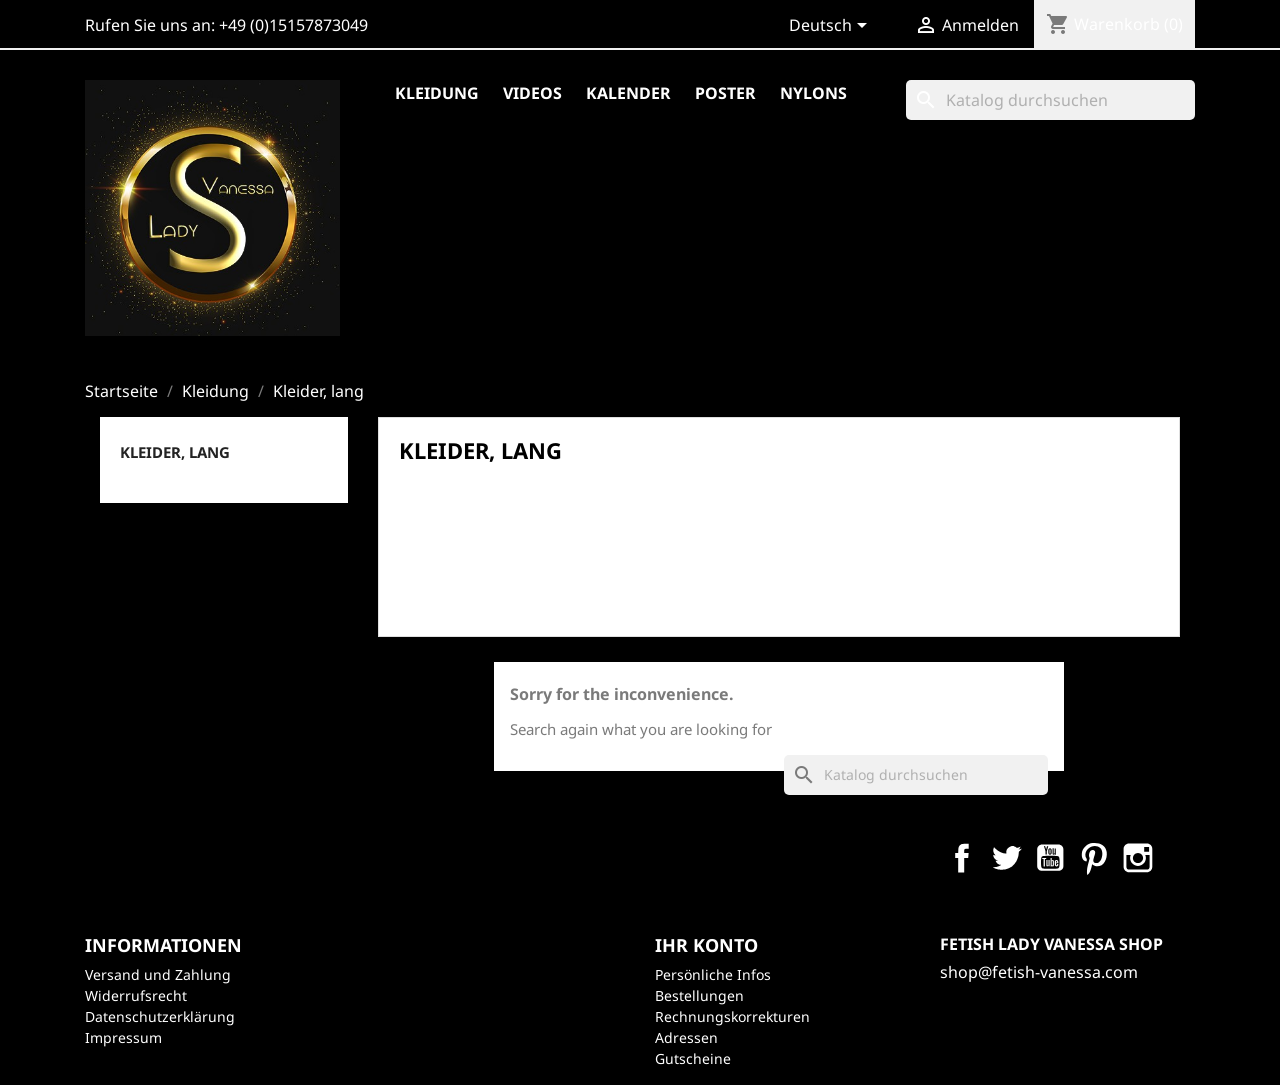 Image resolution: width=1280 pixels, height=1085 pixels. Describe the element at coordinates (725, 93) in the screenshot. I see `Poster` at that location.